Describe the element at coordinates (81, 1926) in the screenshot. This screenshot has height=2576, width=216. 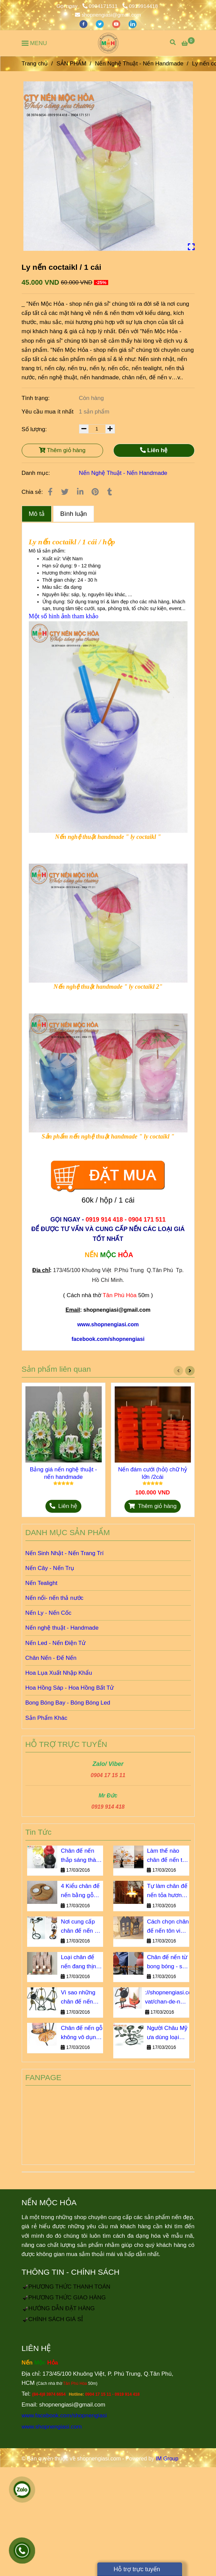
I see `Nơi cung cấp chân đế nến giá sỉ chiết khấu cao` at that location.